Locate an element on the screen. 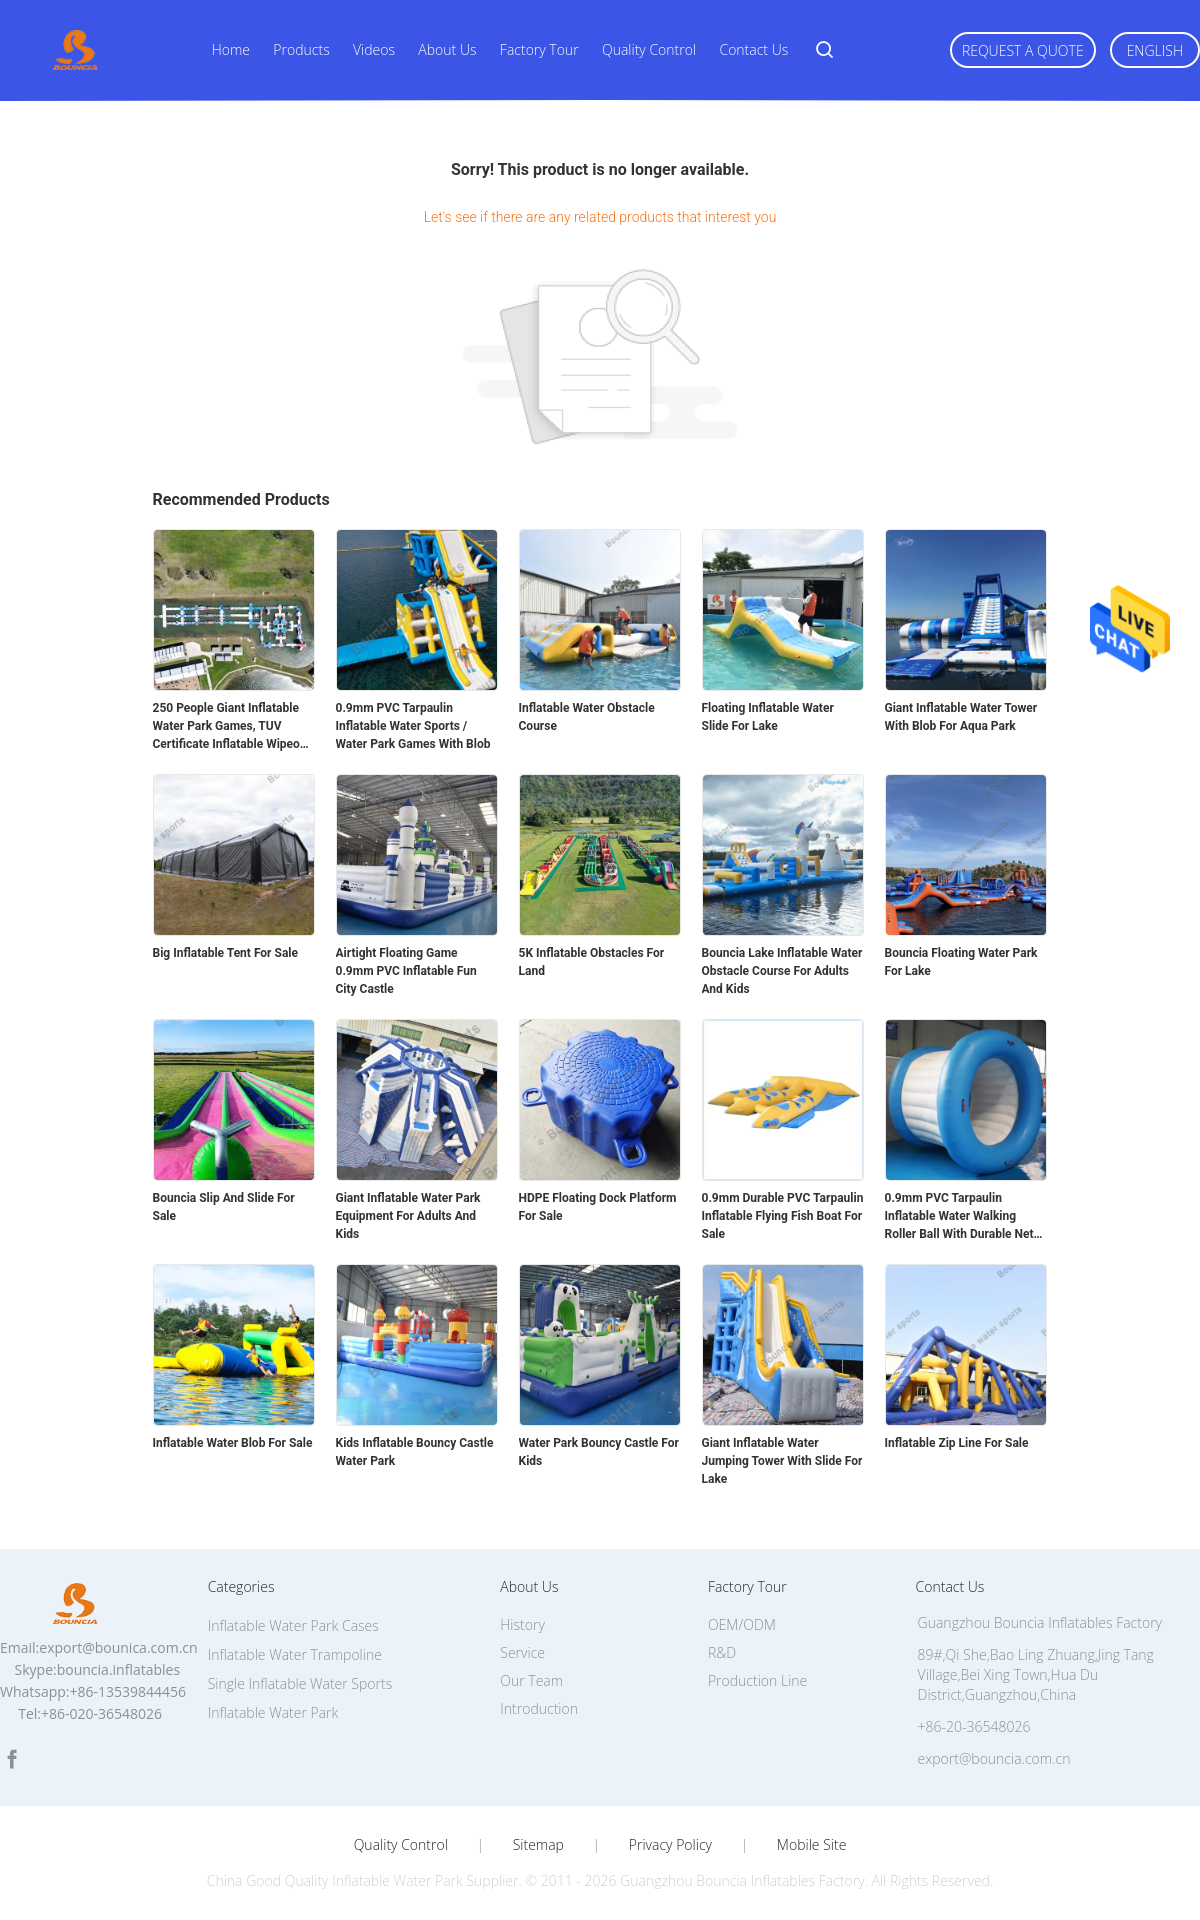 The image size is (1200, 1920). Giant Inflatable Water Tower With Blob For Aqua Park is located at coordinates (961, 717).